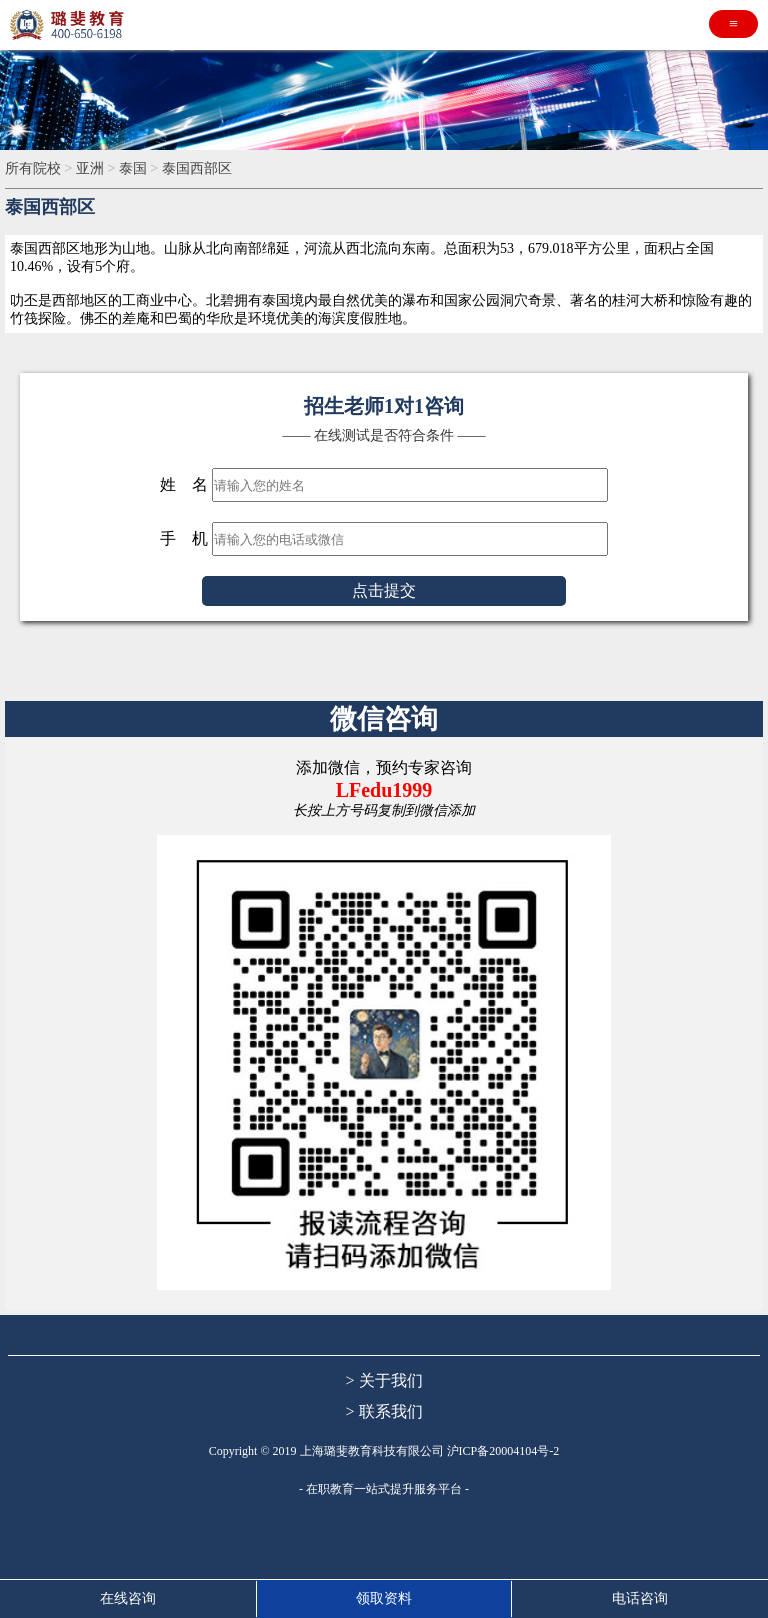 The width and height of the screenshot is (768, 1618). Describe the element at coordinates (640, 1598) in the screenshot. I see `电话咨询` at that location.